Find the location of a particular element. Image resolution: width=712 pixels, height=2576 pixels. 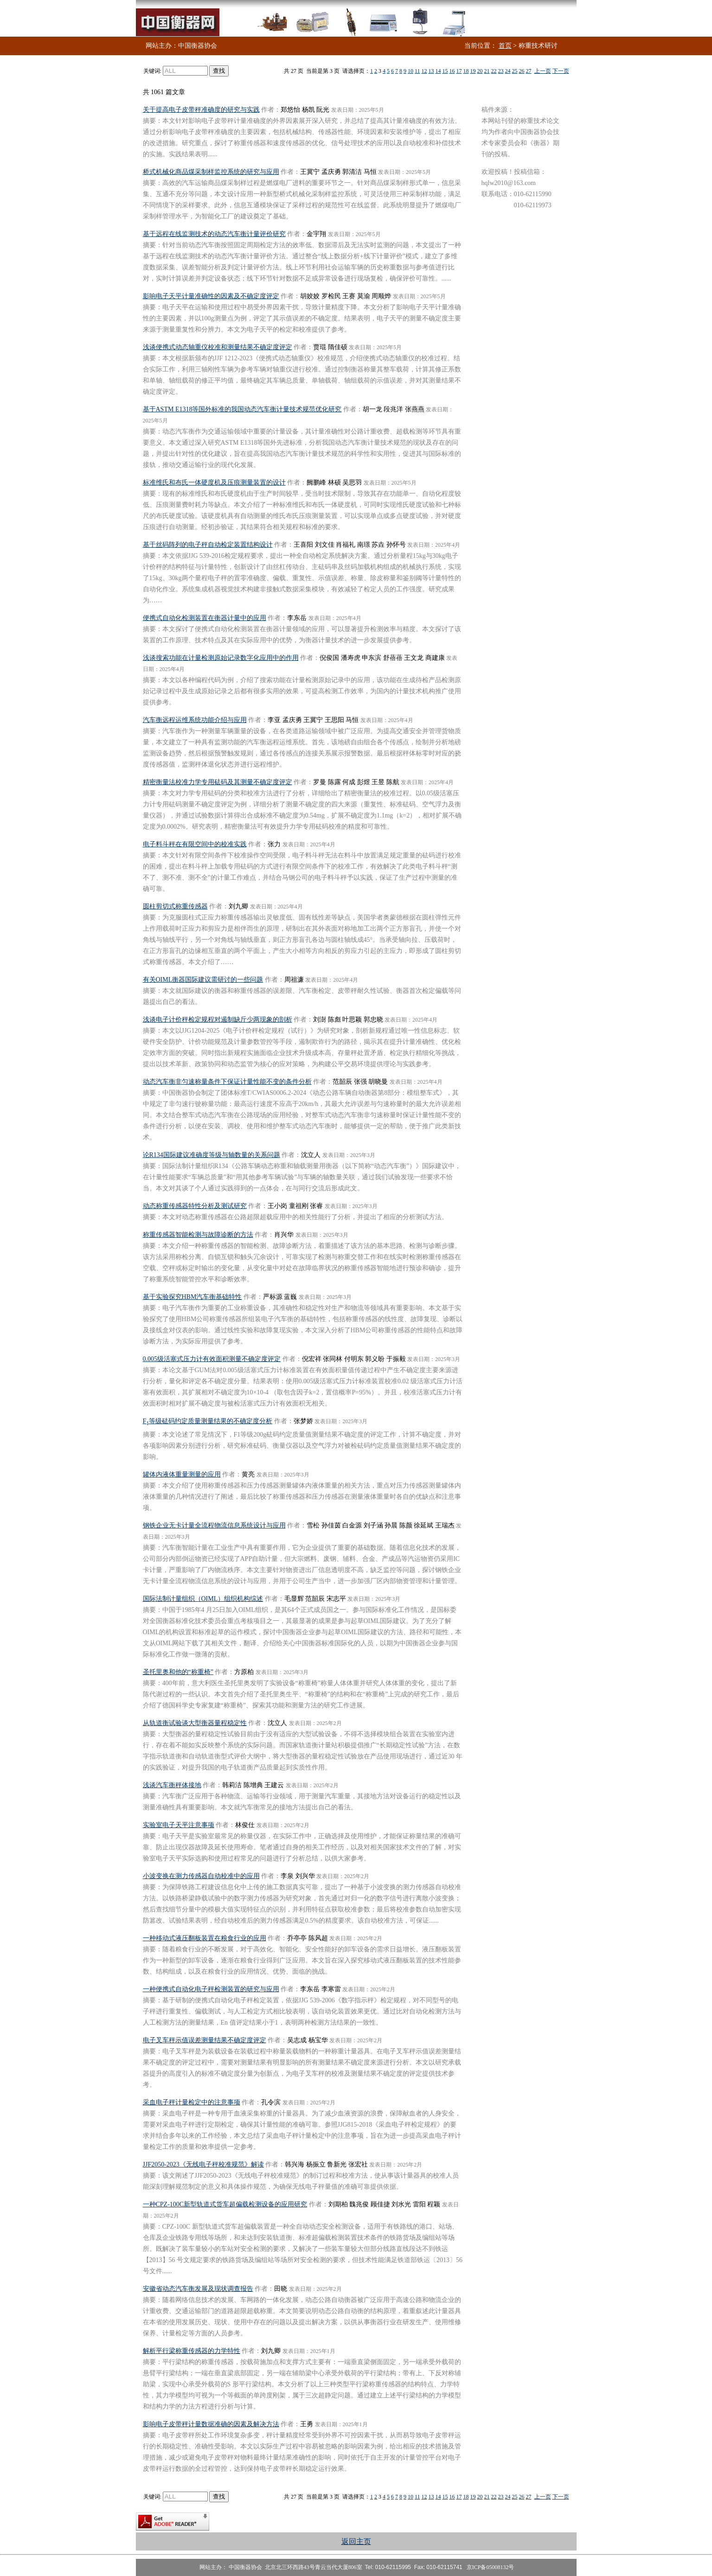

12 is located at coordinates (424, 71).